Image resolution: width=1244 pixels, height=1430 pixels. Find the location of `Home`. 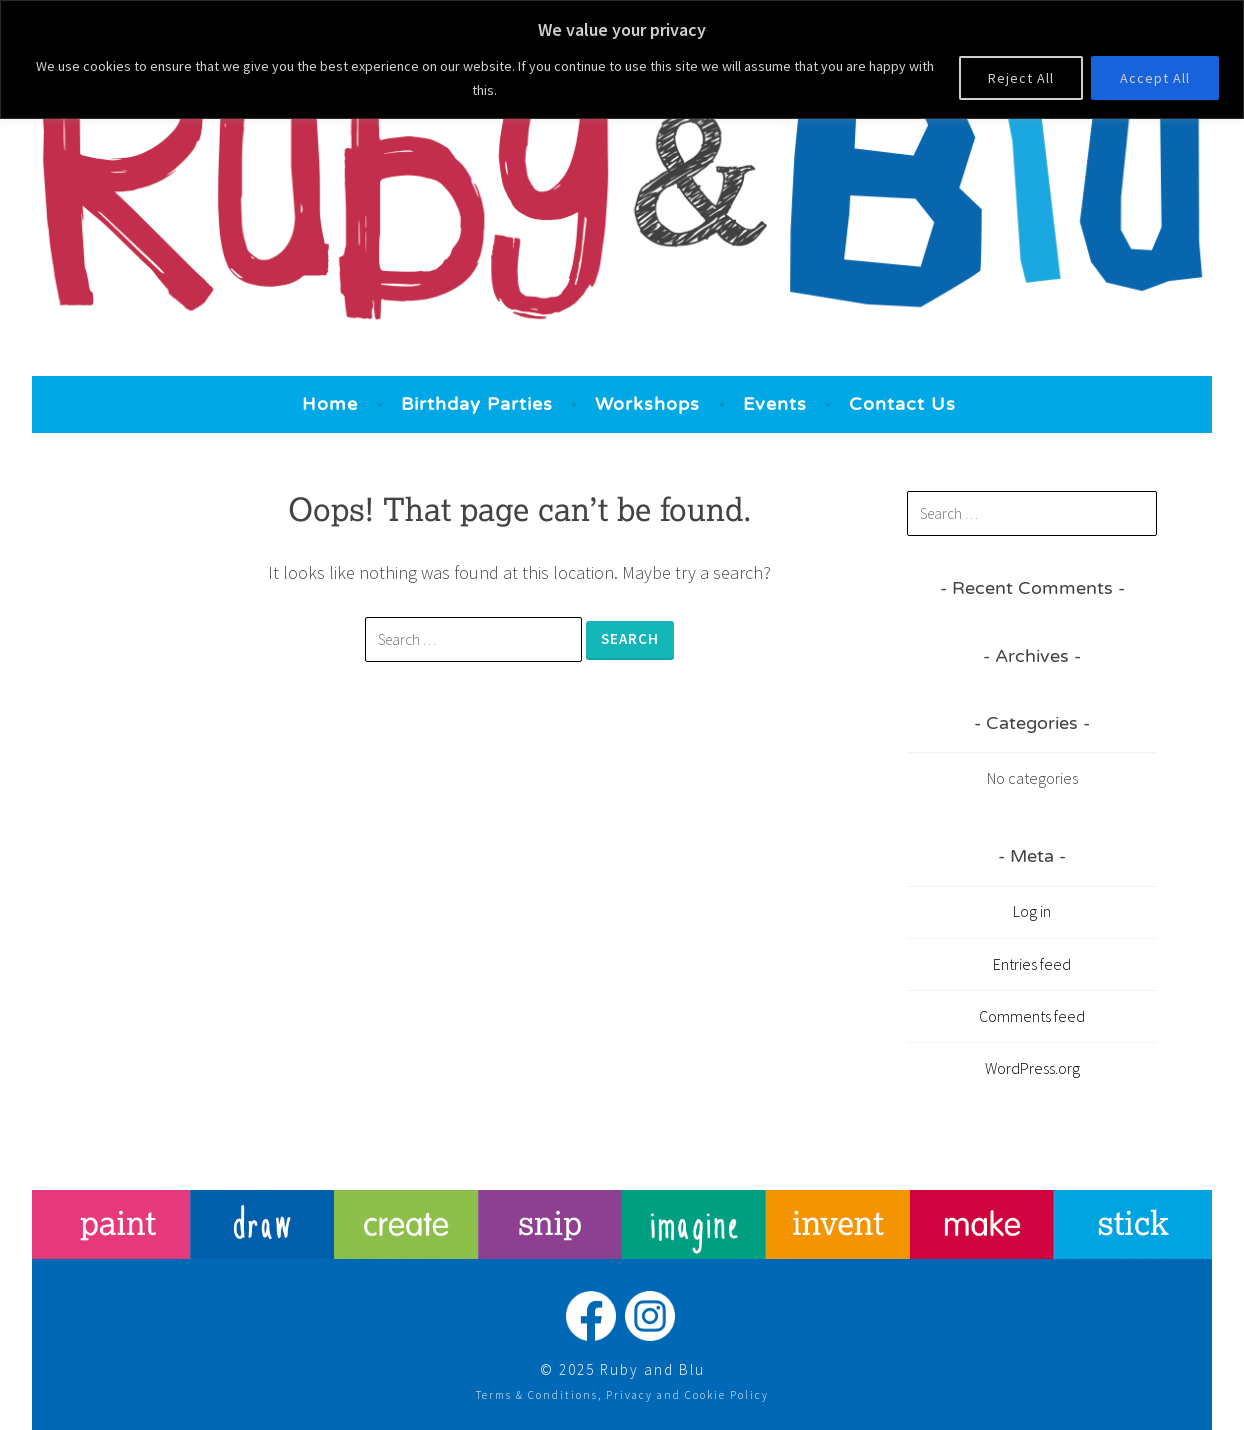

Home is located at coordinates (330, 404).